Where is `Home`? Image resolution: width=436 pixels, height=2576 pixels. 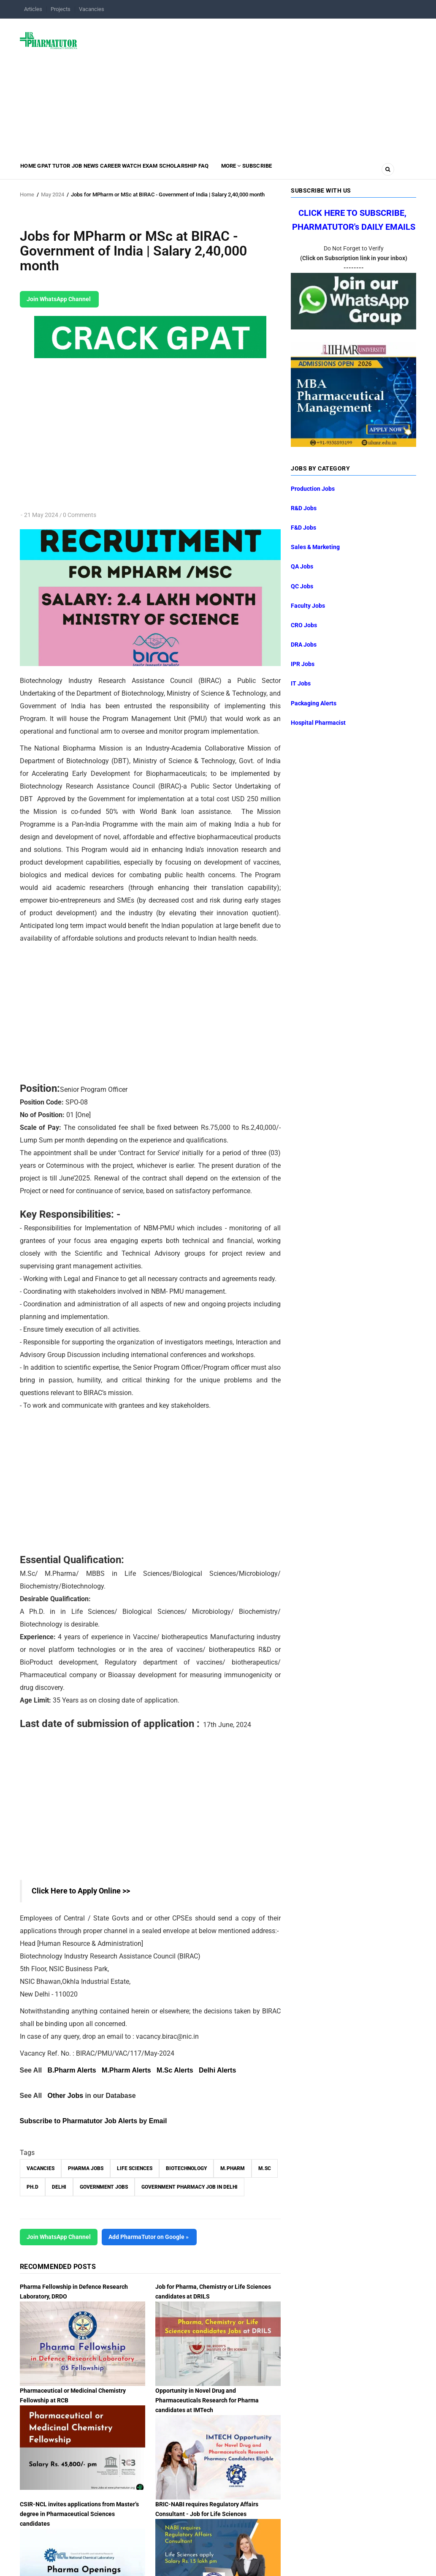 Home is located at coordinates (32, 171).